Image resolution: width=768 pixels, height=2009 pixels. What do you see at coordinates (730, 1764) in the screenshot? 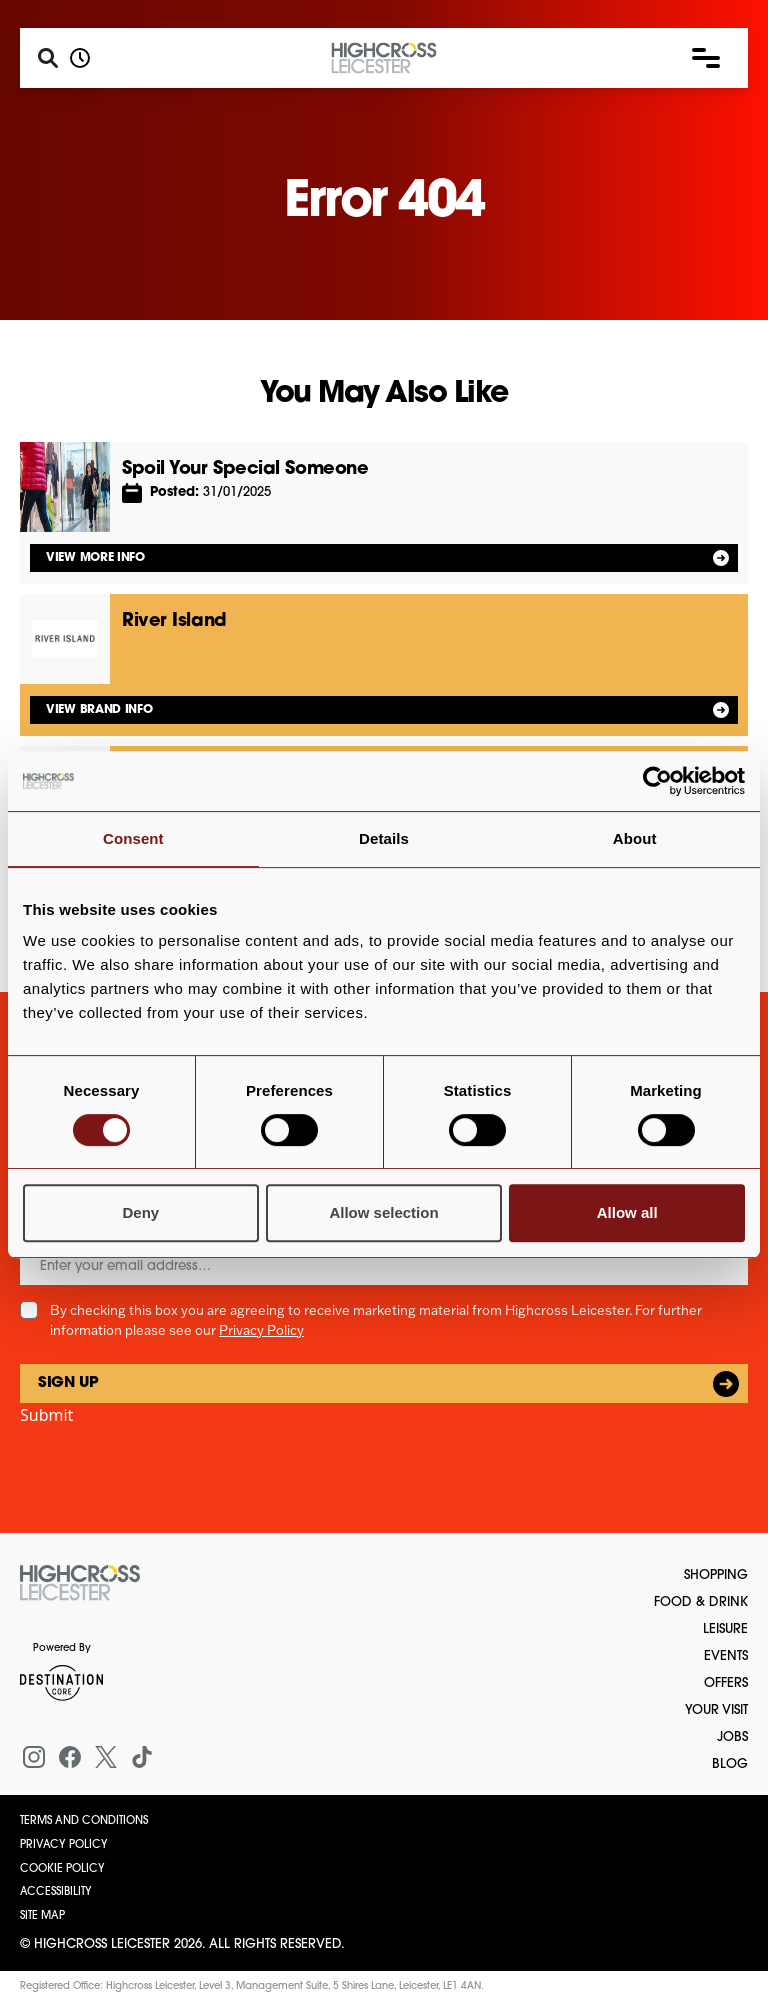
I see `Blog` at bounding box center [730, 1764].